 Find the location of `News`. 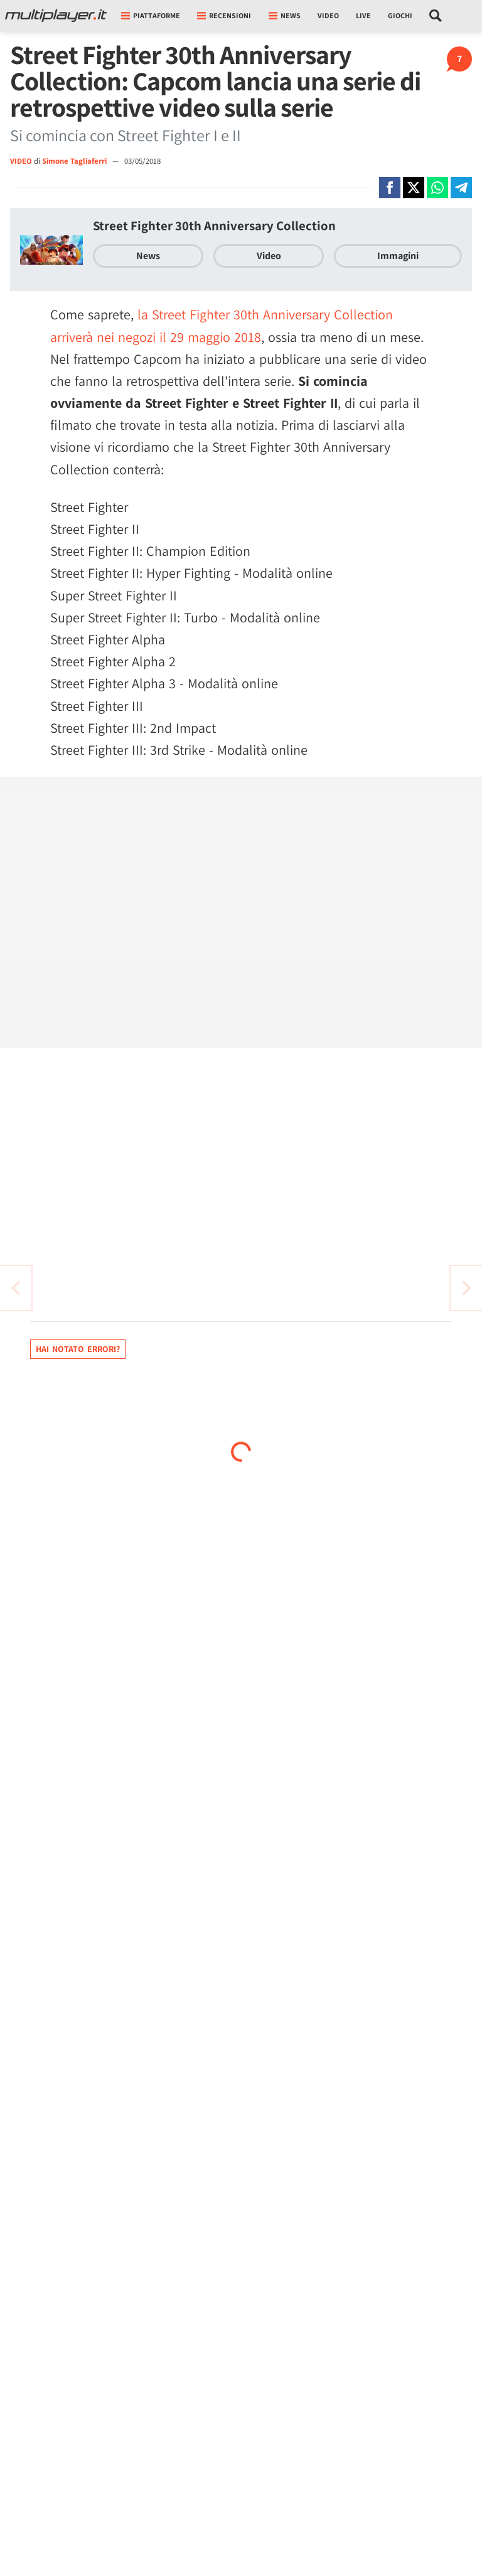

News is located at coordinates (148, 255).